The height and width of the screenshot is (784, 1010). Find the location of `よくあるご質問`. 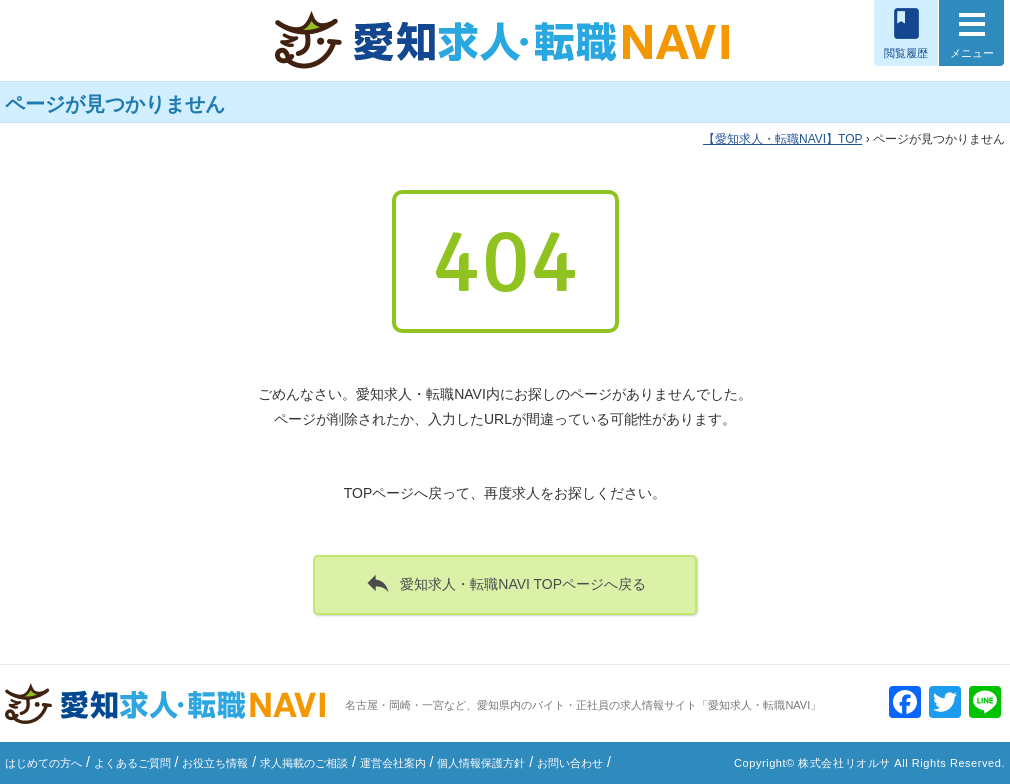

よくあるご質問 is located at coordinates (132, 763).